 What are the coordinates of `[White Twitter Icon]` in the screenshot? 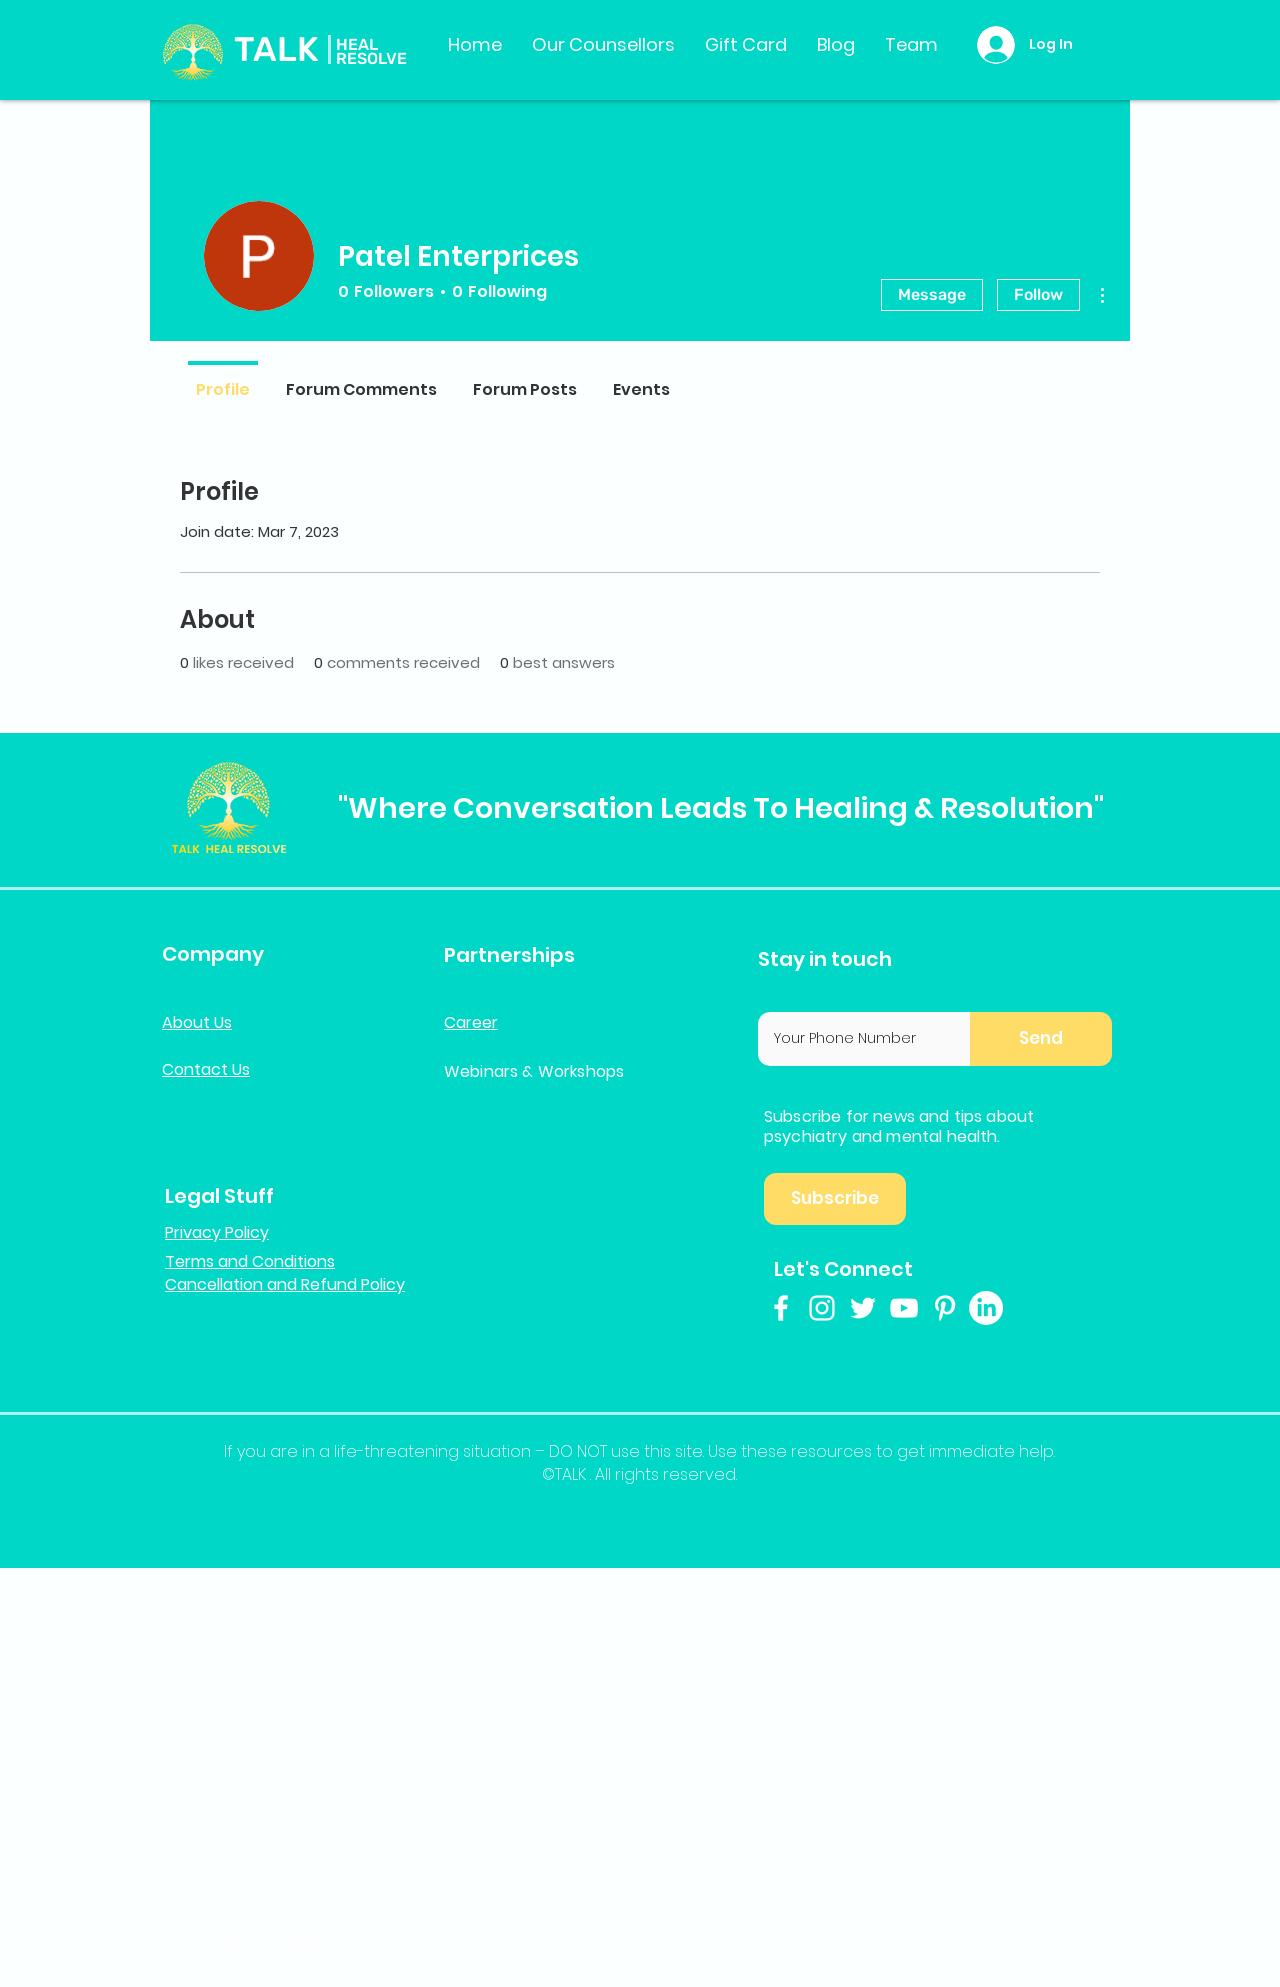 It's located at (863, 1308).